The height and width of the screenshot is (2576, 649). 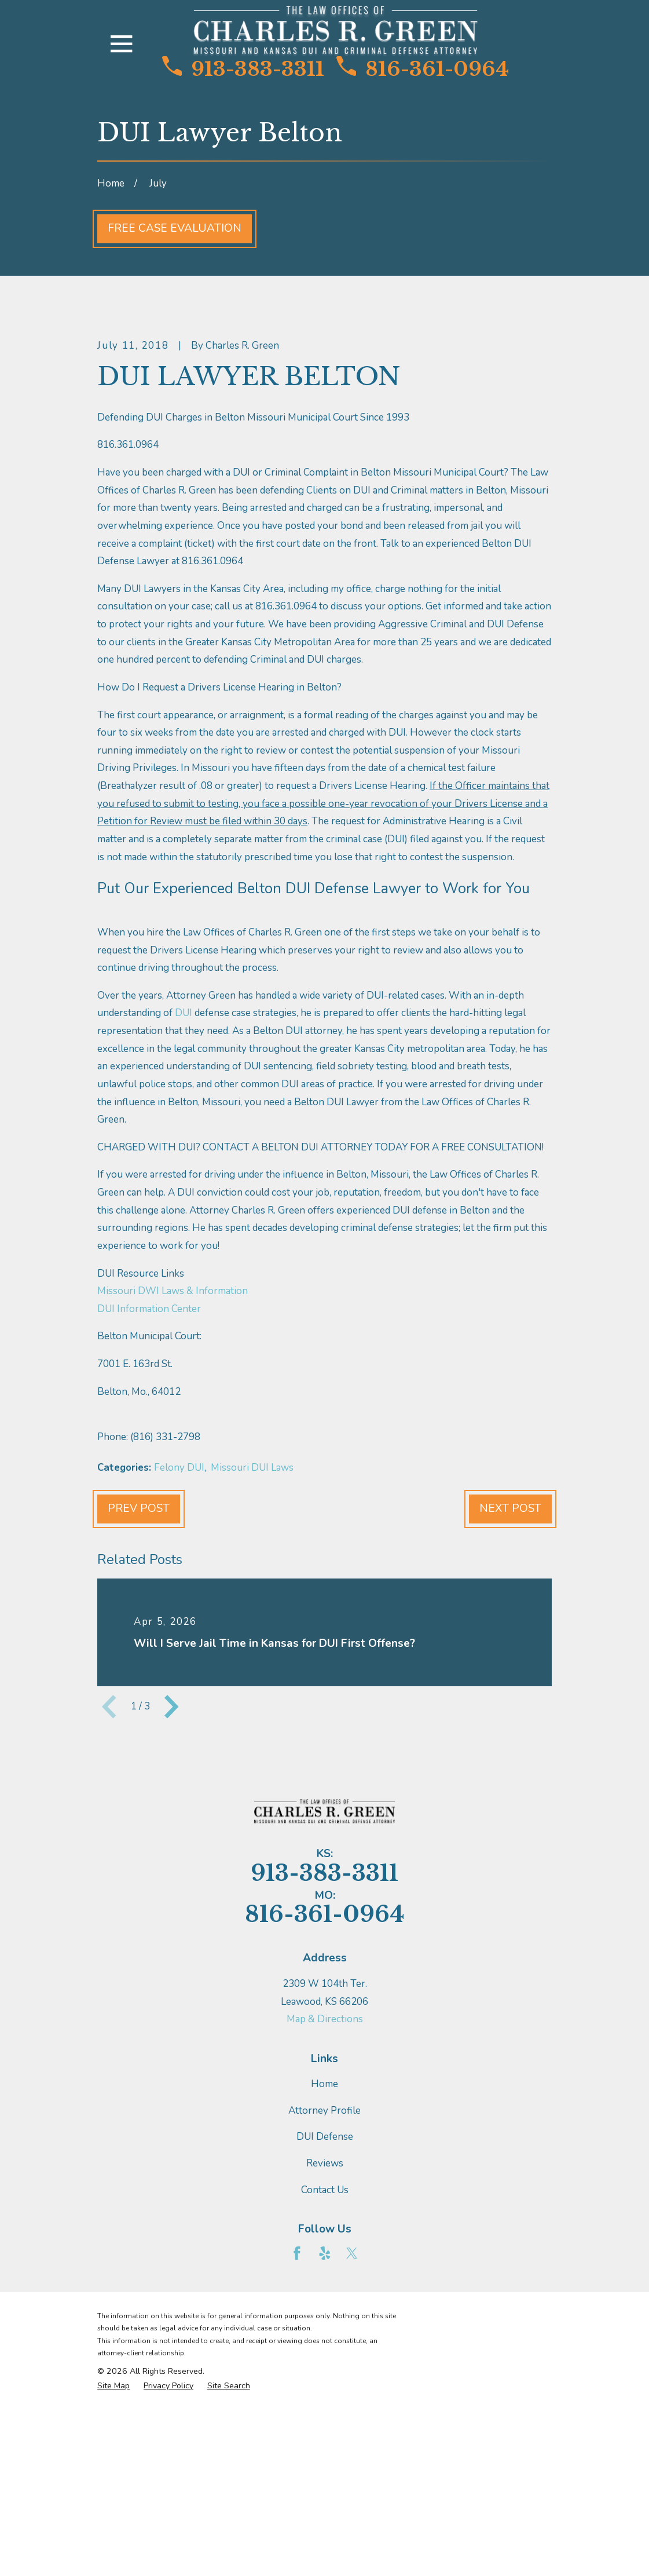 What do you see at coordinates (325, 2387) in the screenshot?
I see `Contact Us` at bounding box center [325, 2387].